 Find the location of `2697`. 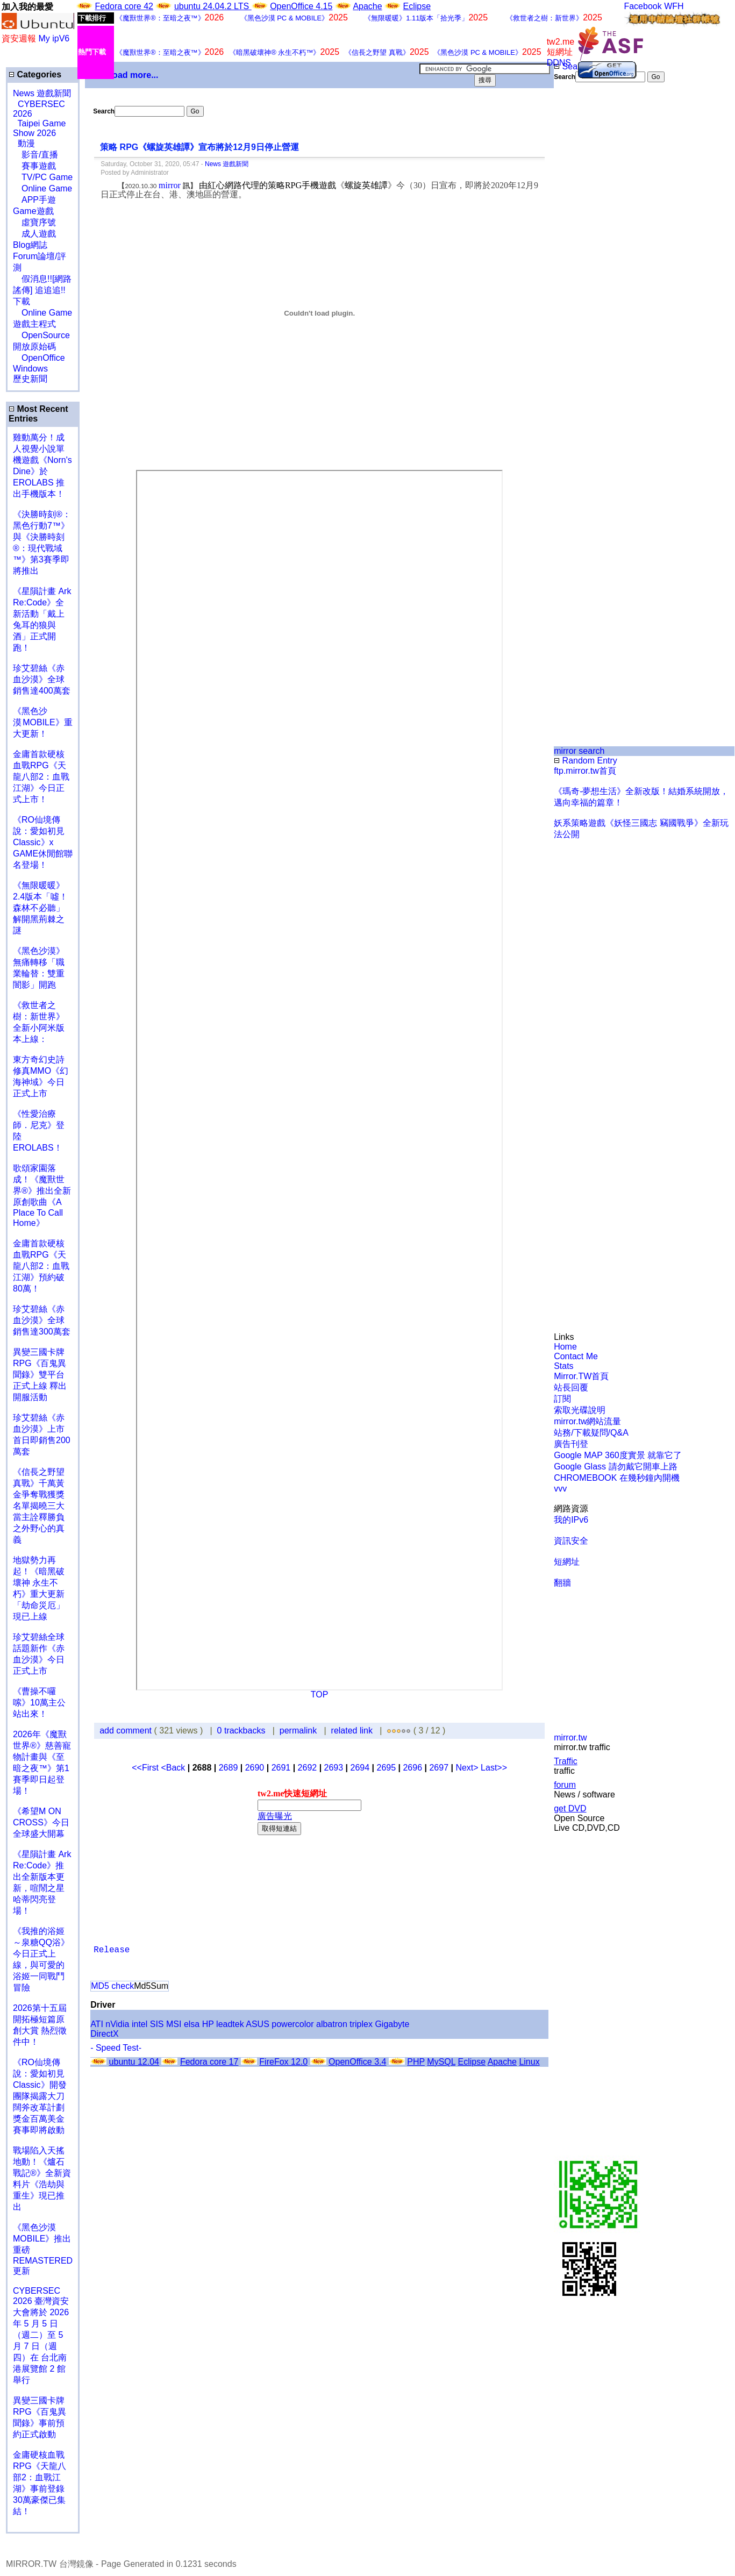

2697 is located at coordinates (438, 1767).